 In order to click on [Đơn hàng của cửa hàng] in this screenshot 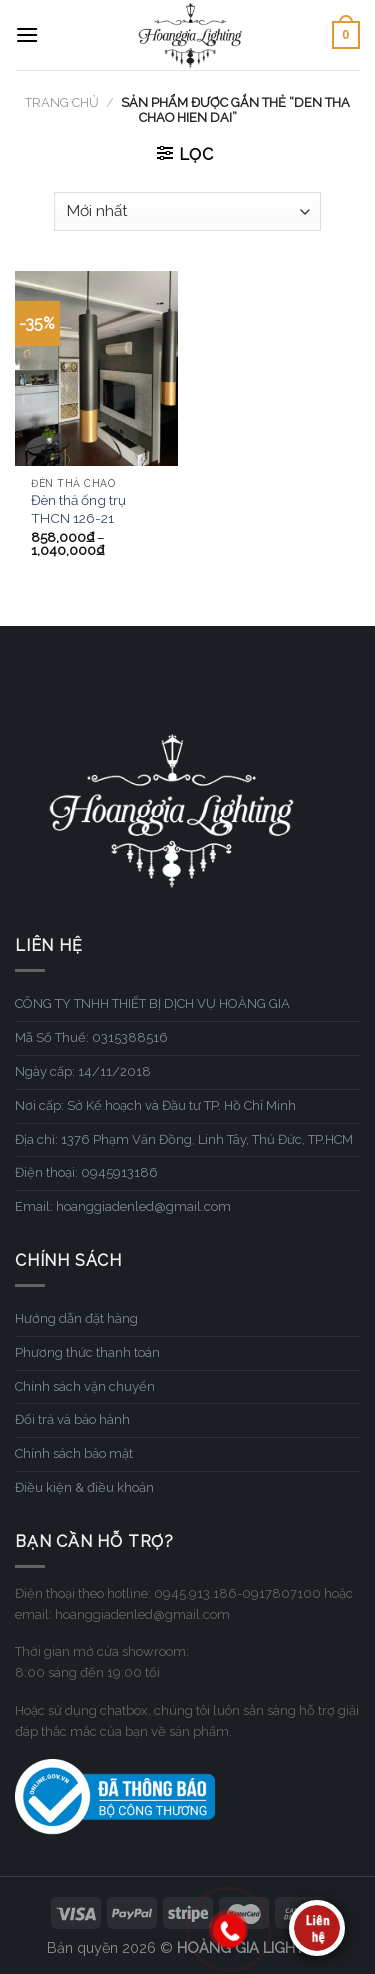, I will do `click(187, 211)`.